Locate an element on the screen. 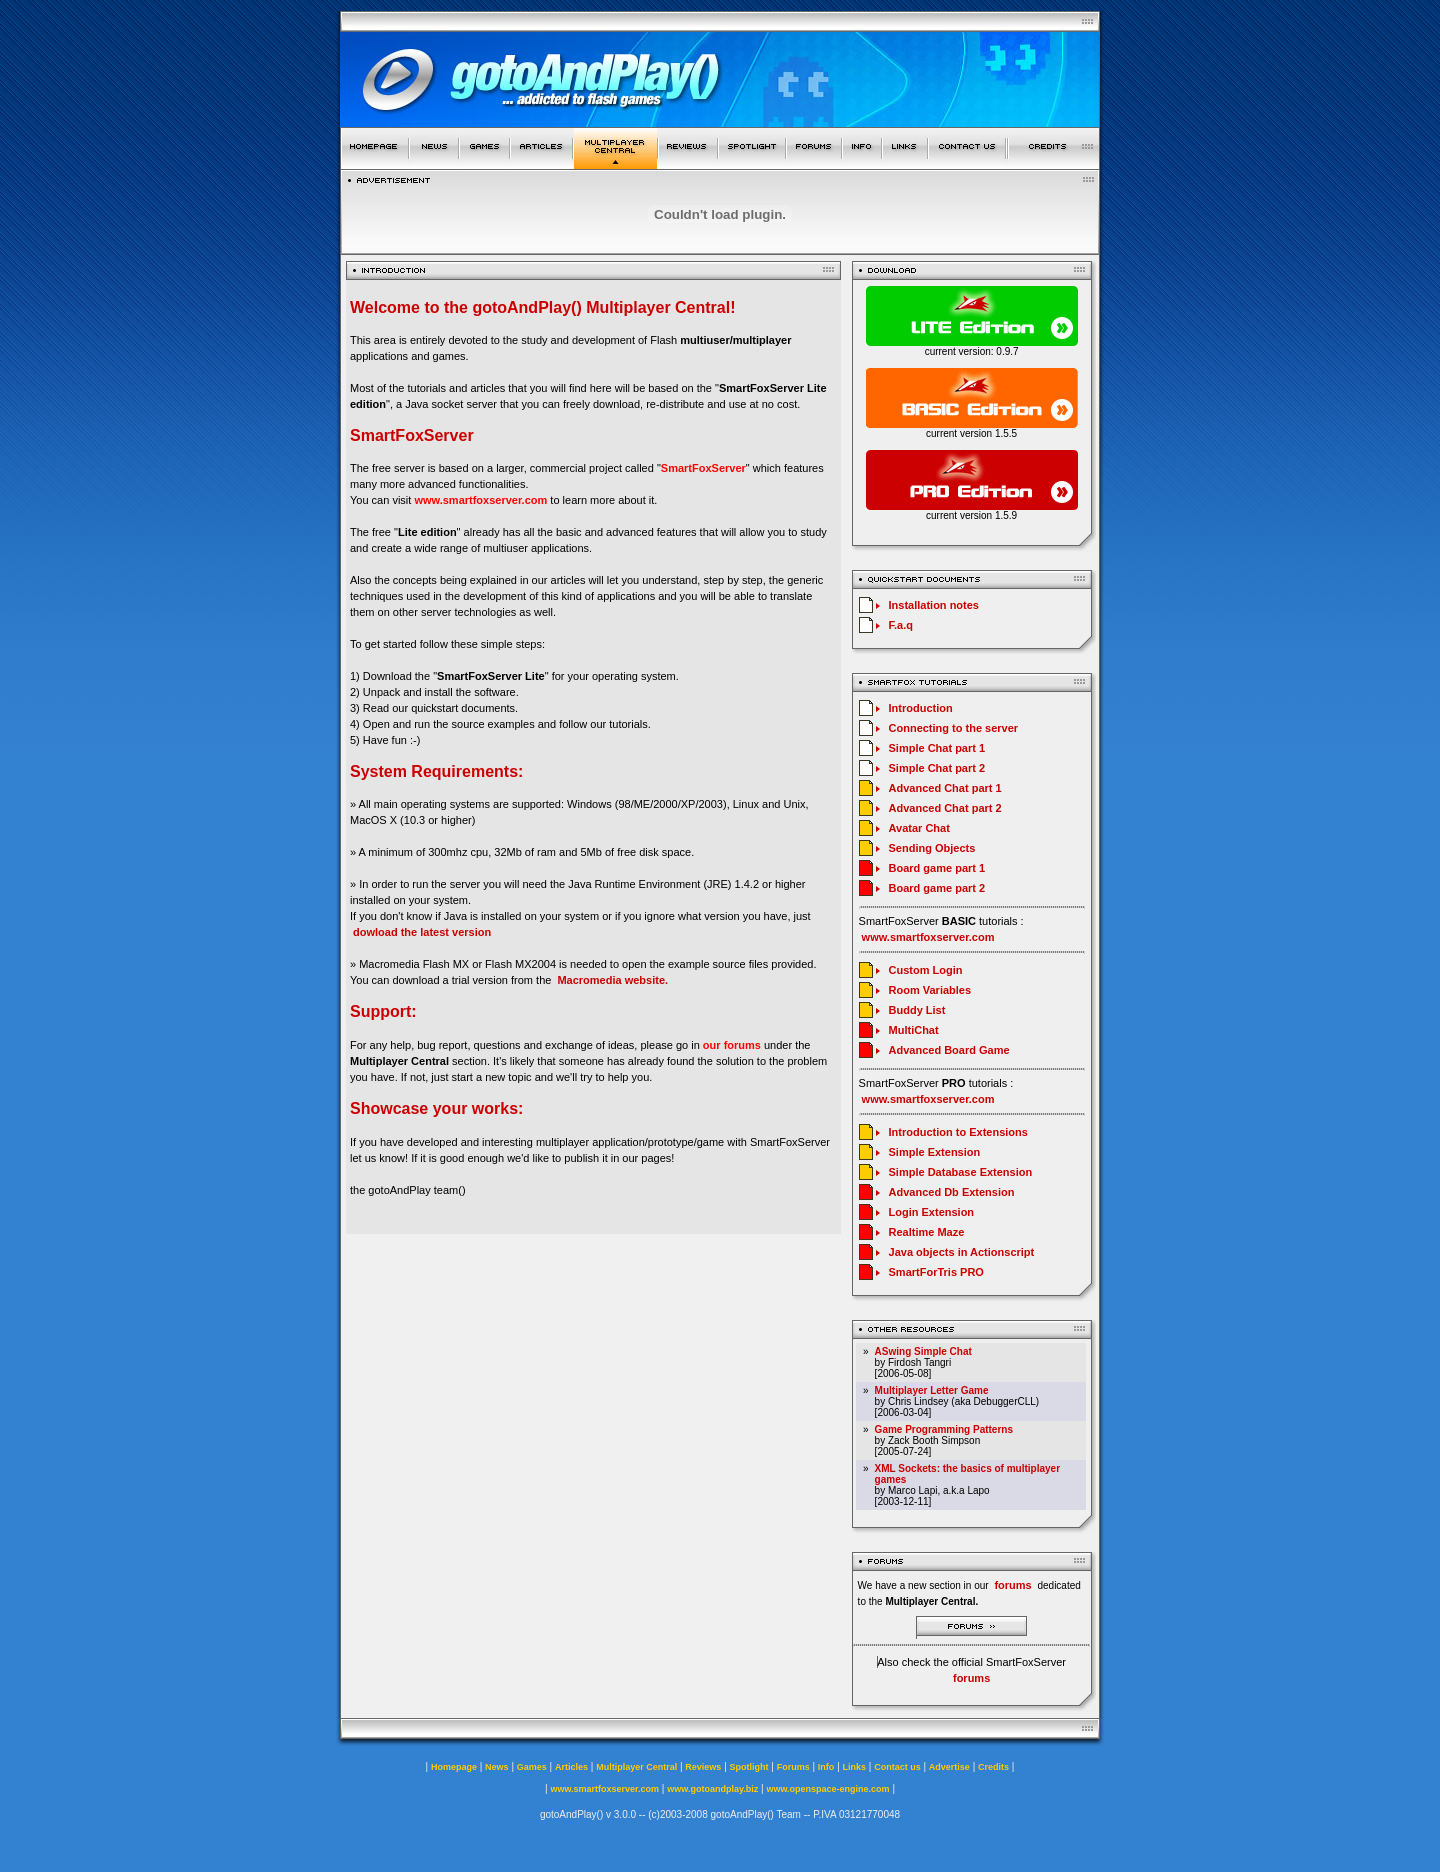 The height and width of the screenshot is (1872, 1440). our forums is located at coordinates (732, 1045).